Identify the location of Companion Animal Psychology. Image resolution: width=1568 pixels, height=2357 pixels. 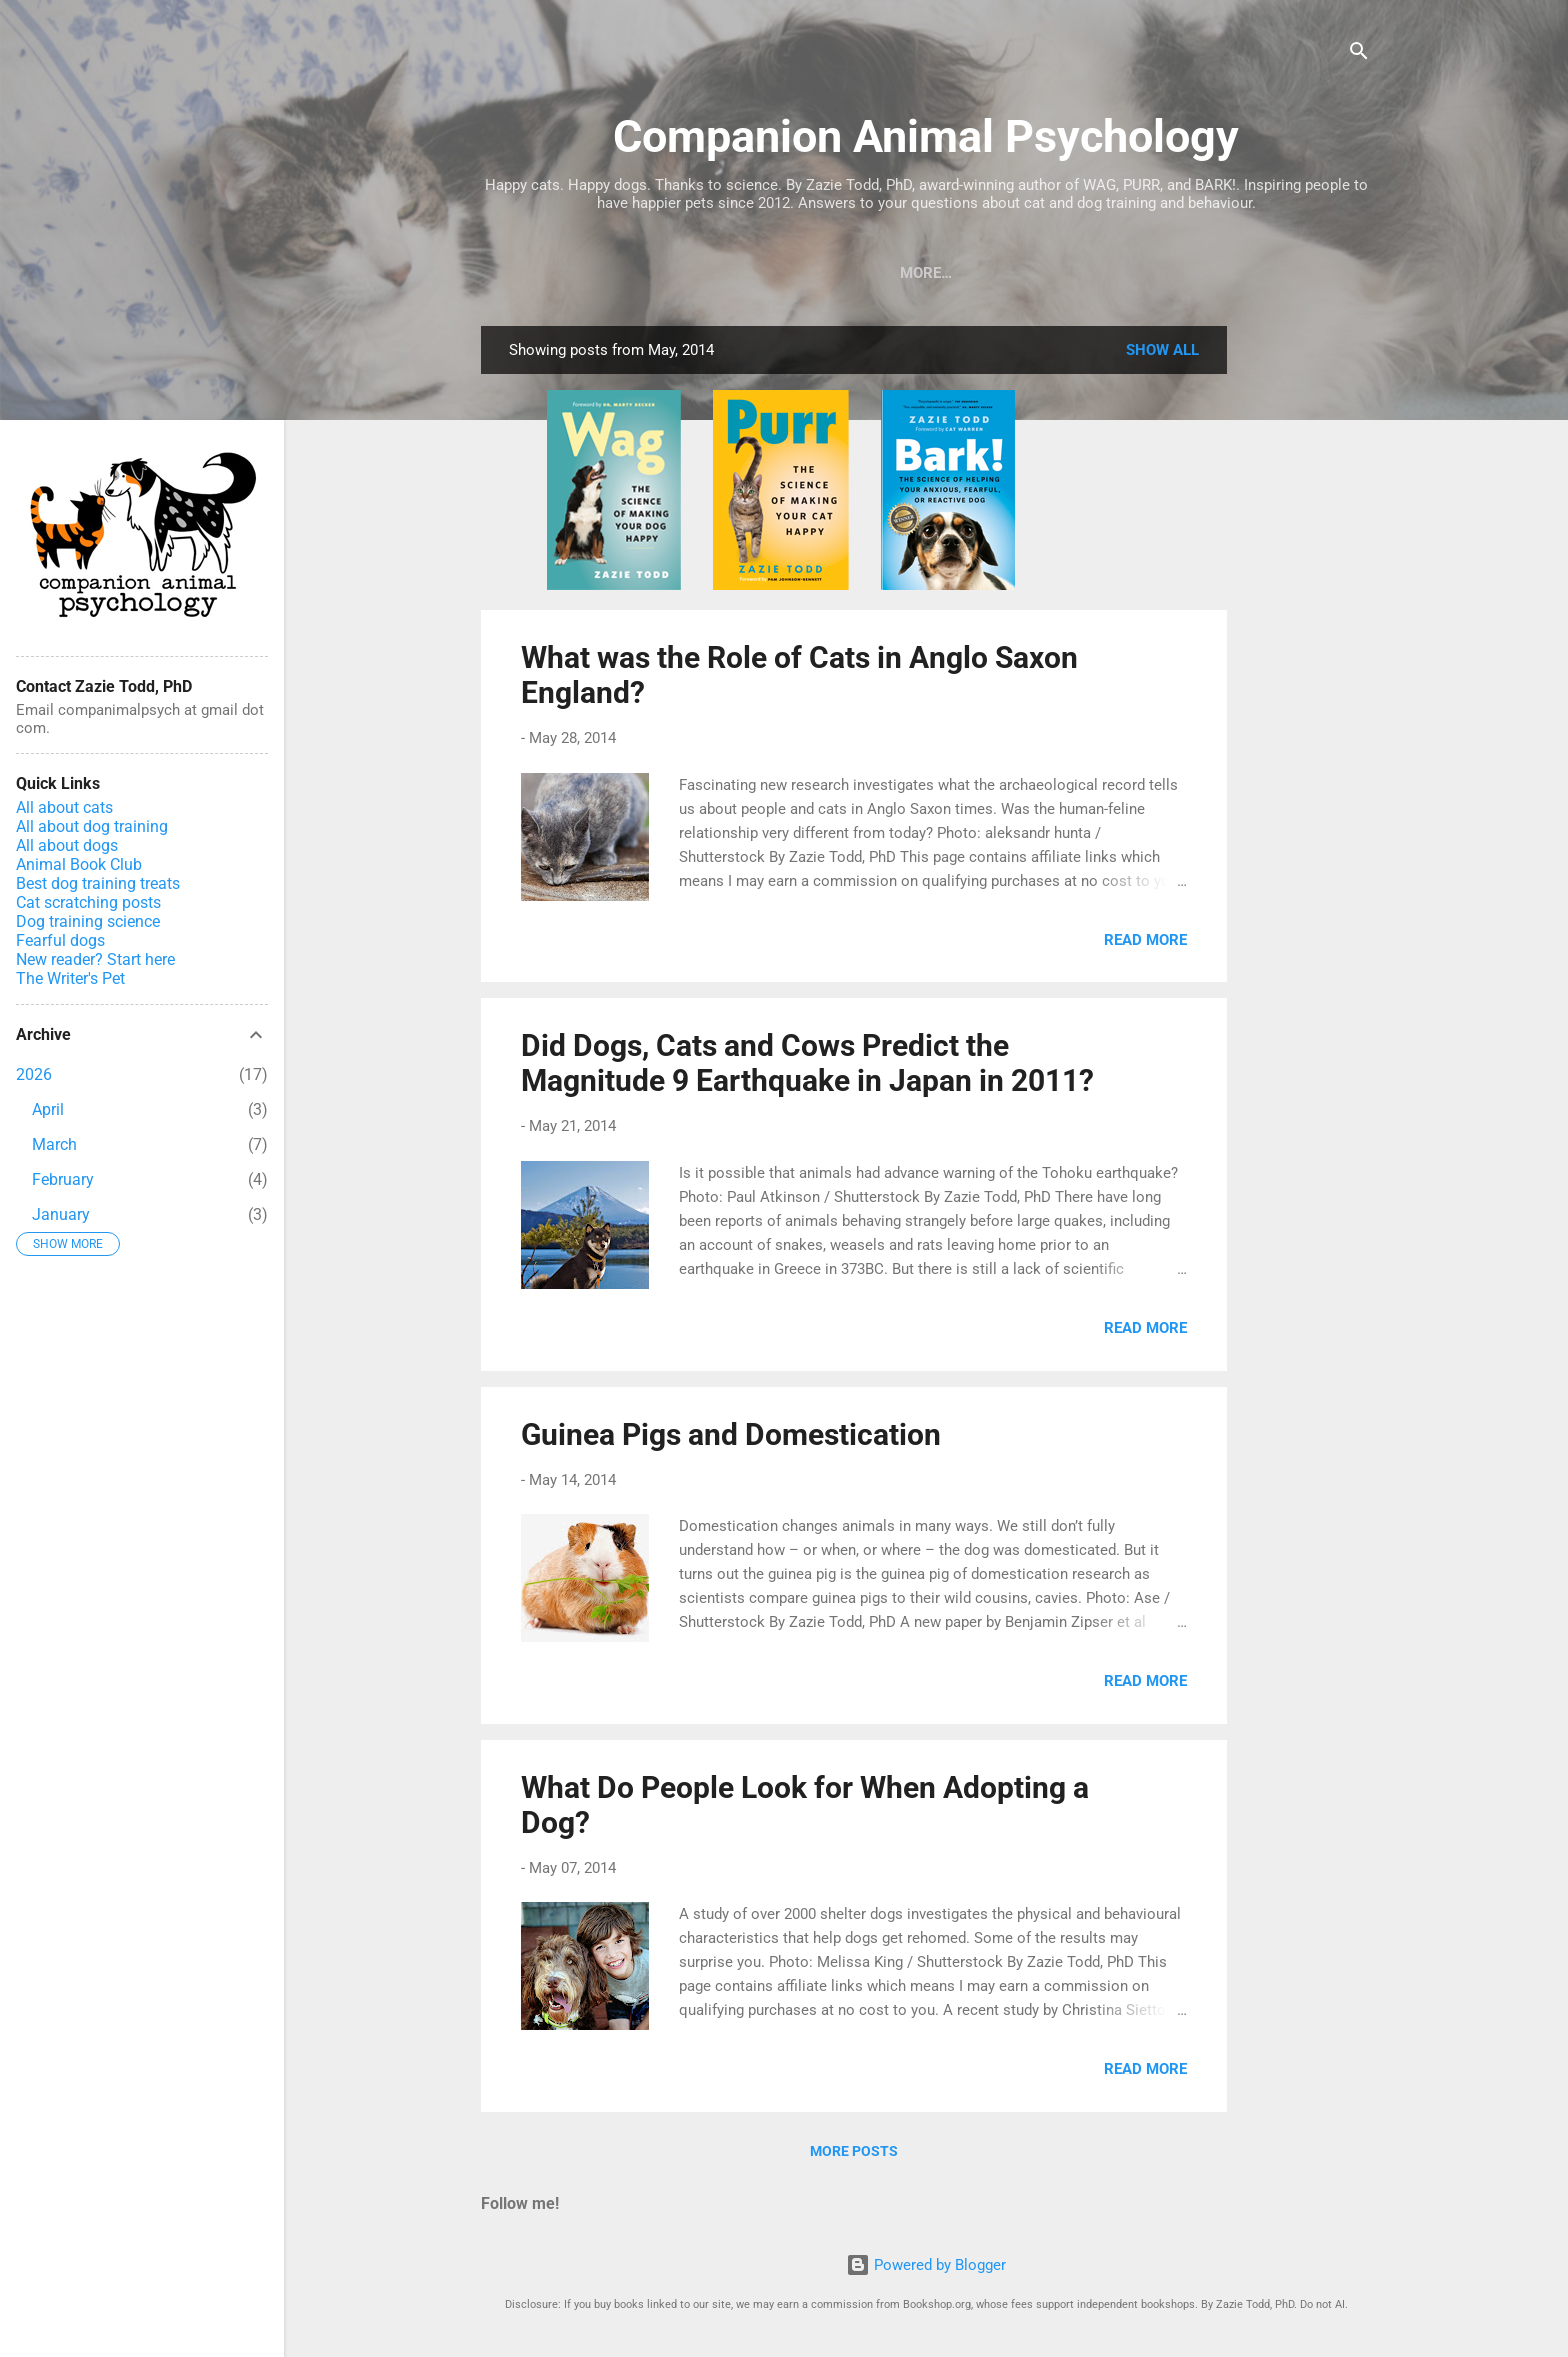
(926, 136).